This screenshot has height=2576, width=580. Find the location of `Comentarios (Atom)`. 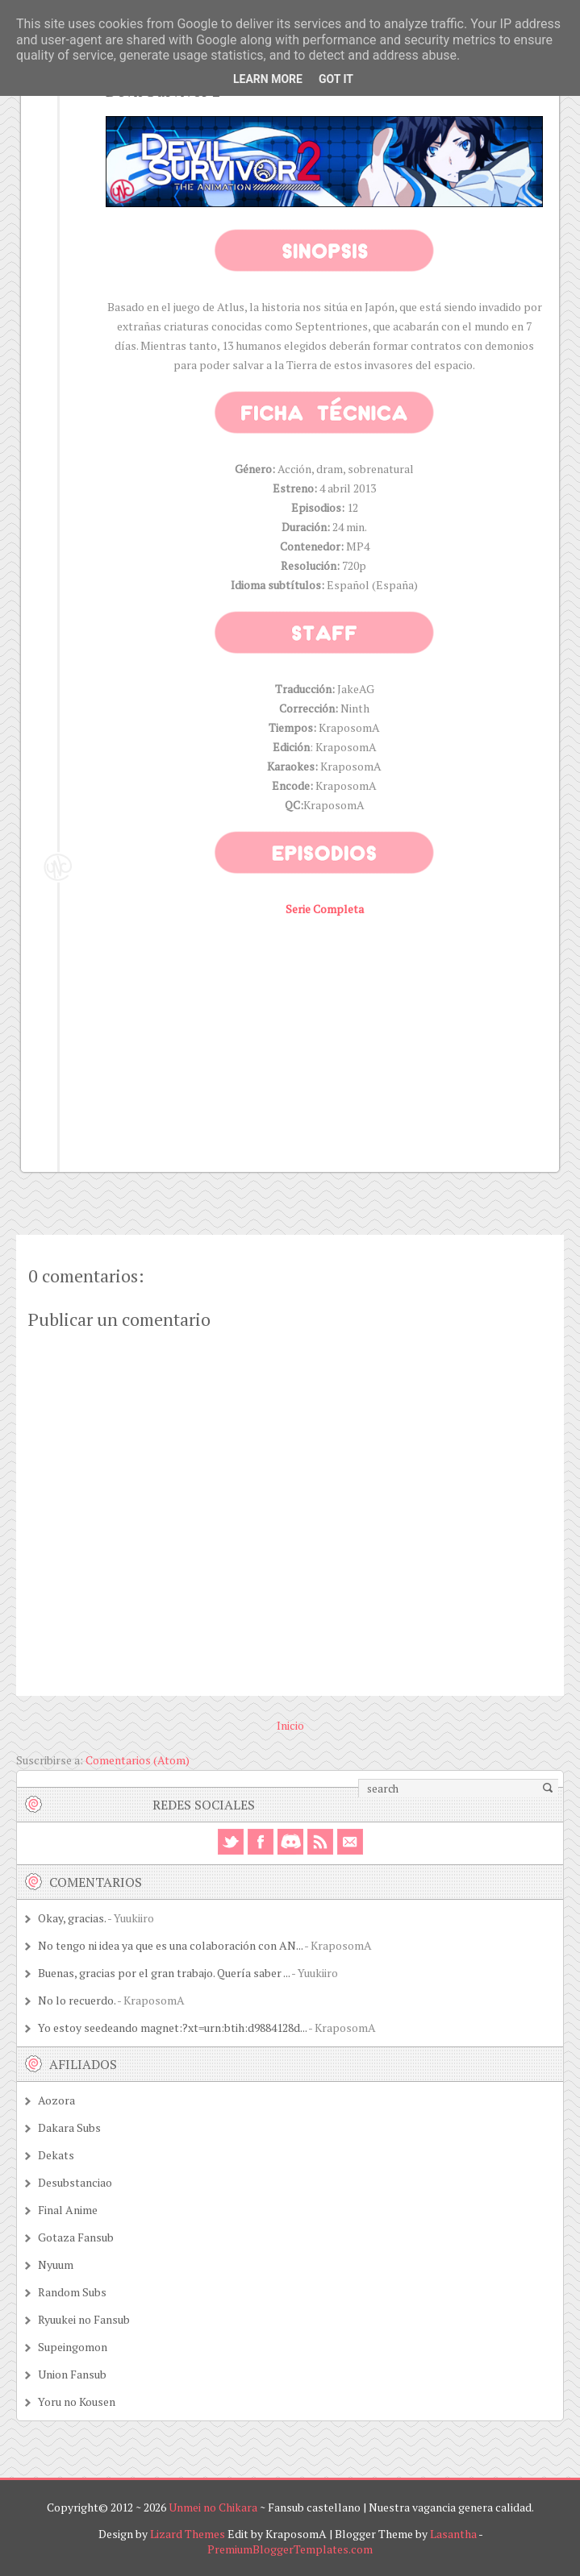

Comentarios (Atom) is located at coordinates (138, 1760).